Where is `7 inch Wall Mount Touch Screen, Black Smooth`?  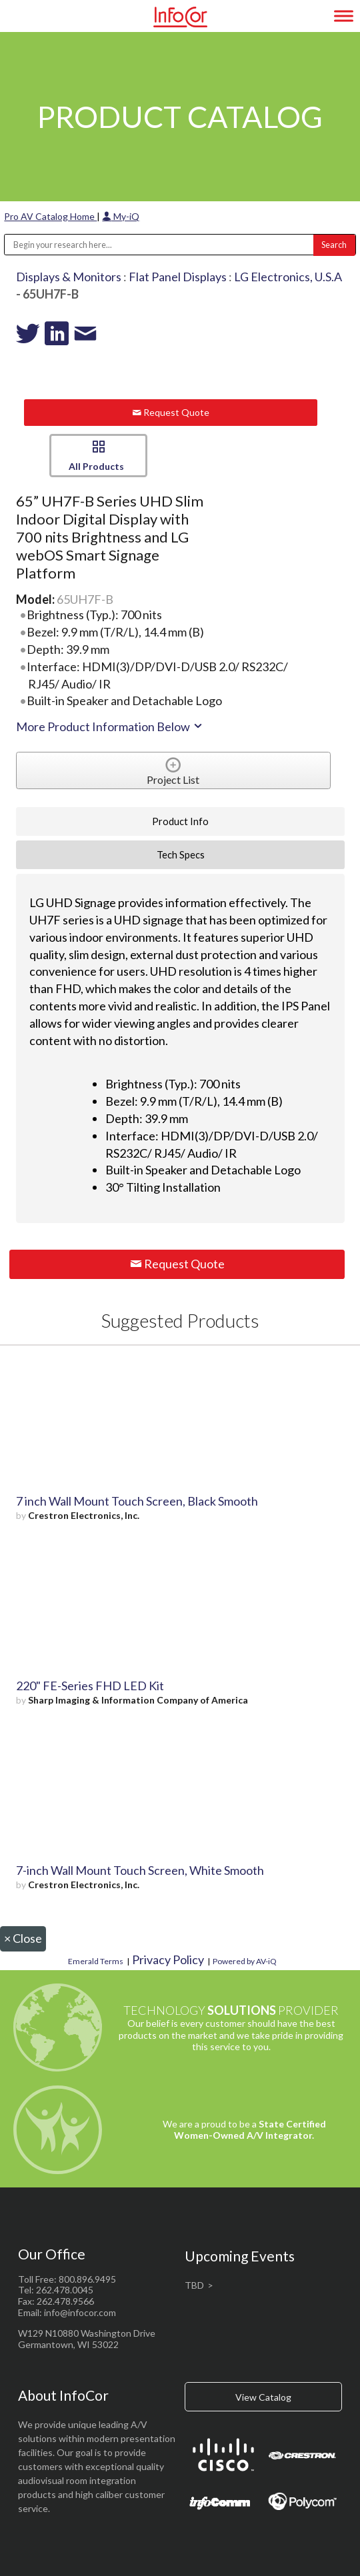
7 inch Wall Mount Touch Screen, Black Smooth is located at coordinates (137, 1501).